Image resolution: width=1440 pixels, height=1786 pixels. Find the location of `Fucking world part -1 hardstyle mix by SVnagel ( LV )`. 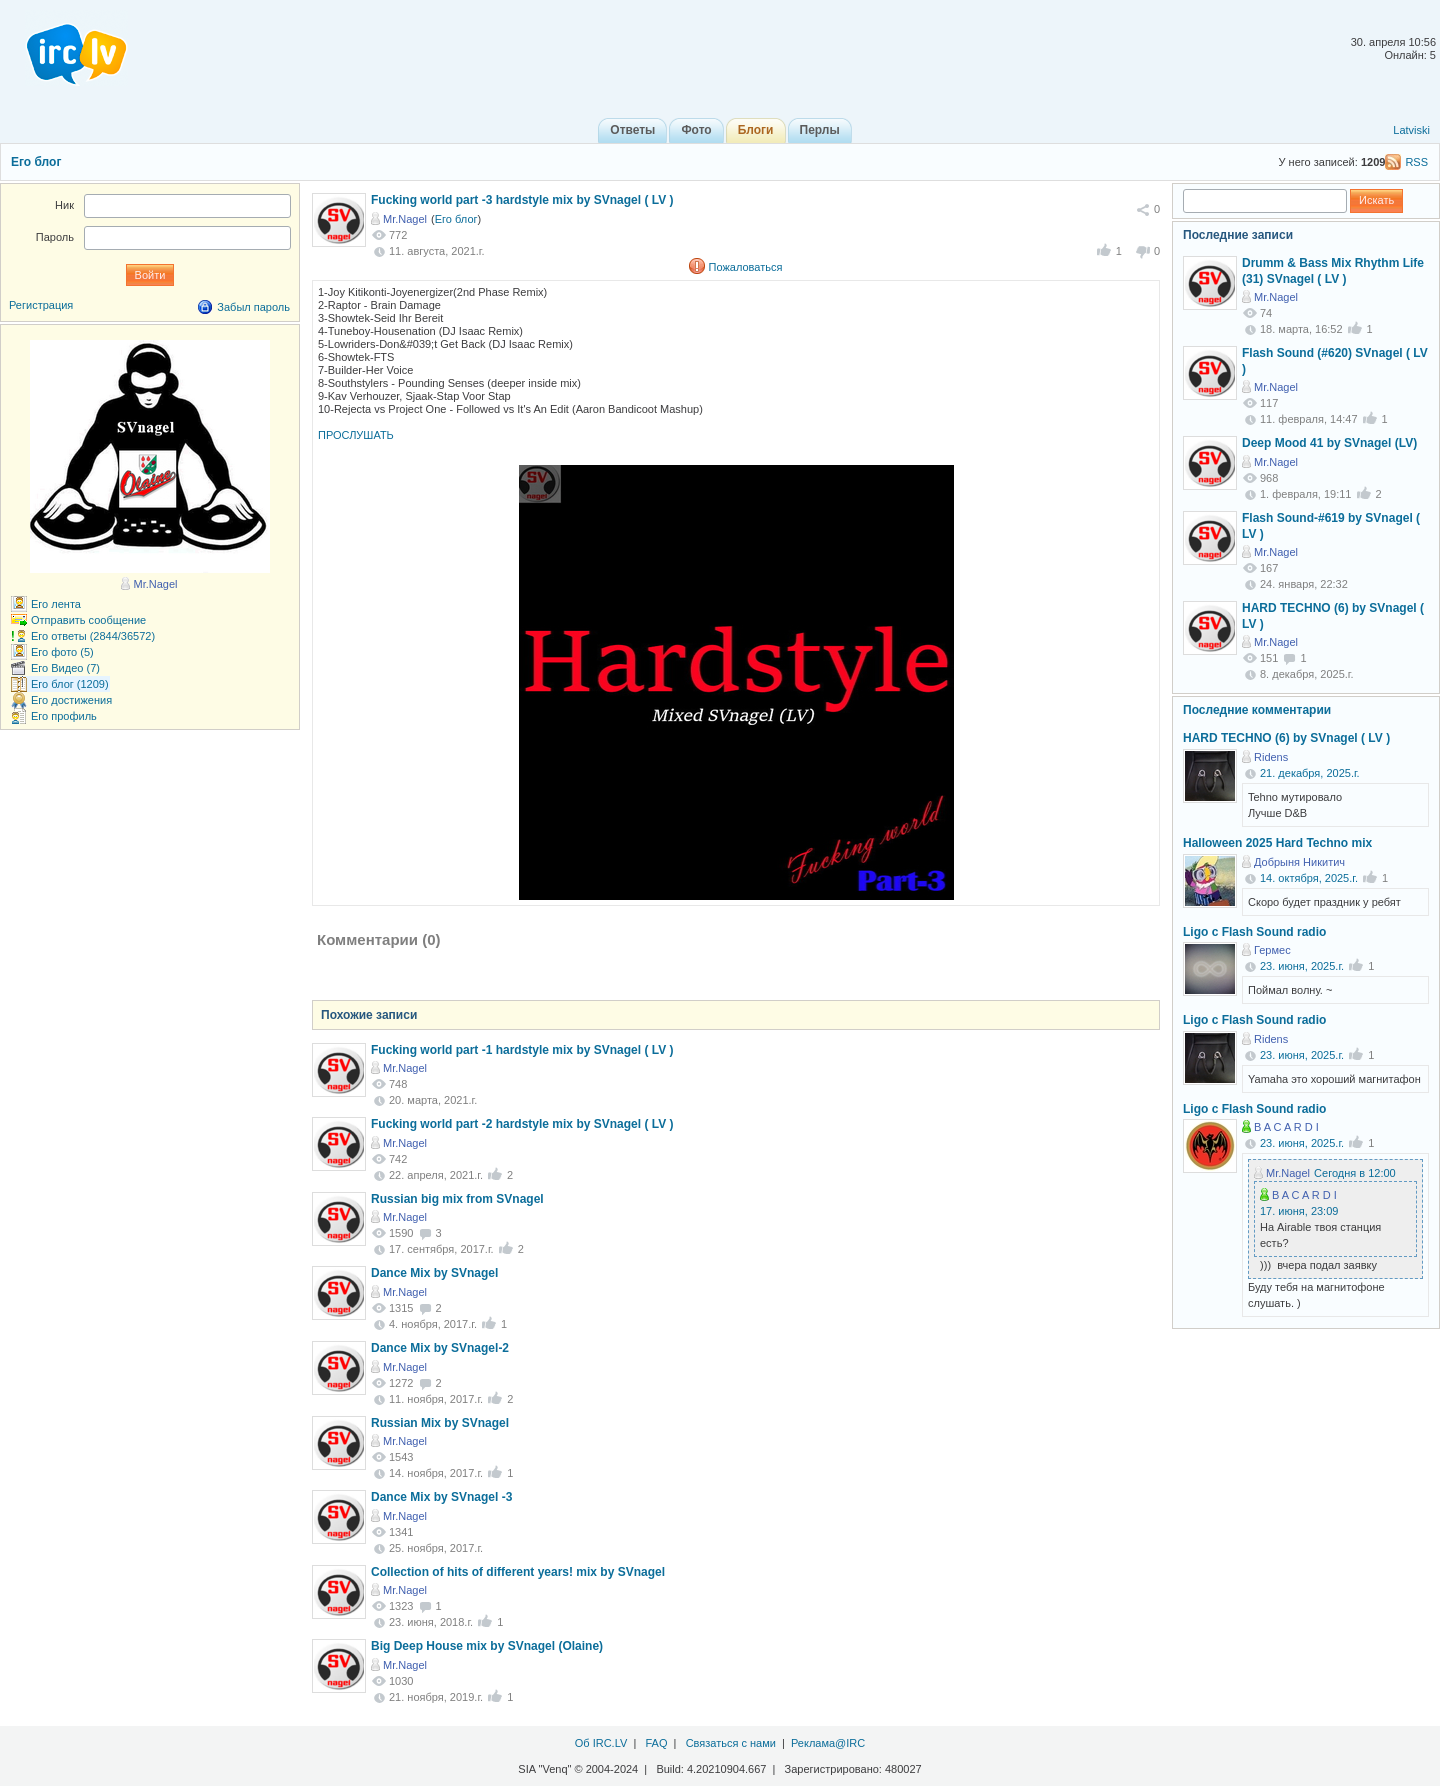

Fucking world part -1 hardstyle mix by SVnagel ( LV ) is located at coordinates (522, 1050).